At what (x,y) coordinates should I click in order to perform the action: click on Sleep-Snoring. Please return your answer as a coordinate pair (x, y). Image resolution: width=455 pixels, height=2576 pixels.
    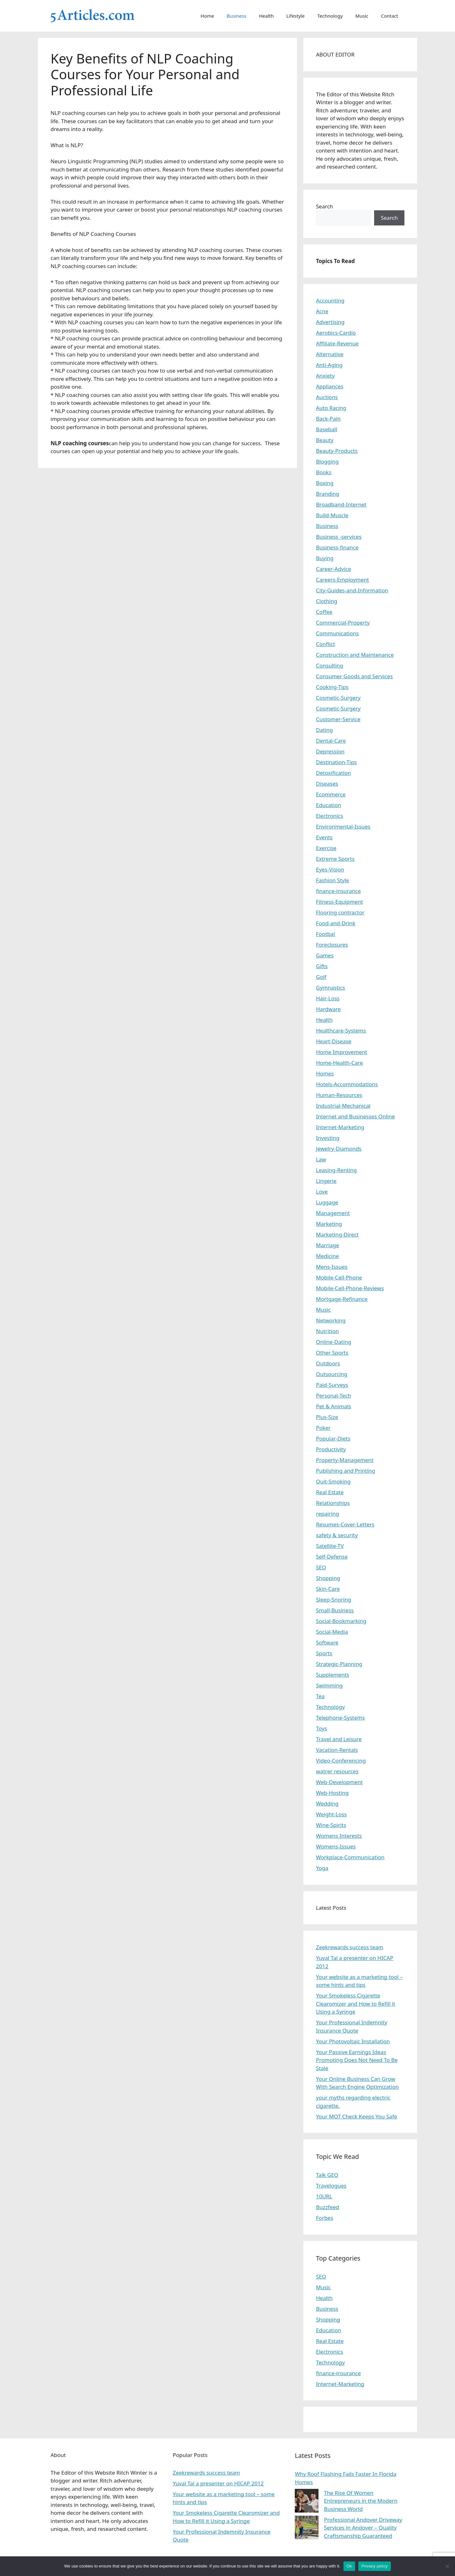
    Looking at the image, I should click on (333, 1599).